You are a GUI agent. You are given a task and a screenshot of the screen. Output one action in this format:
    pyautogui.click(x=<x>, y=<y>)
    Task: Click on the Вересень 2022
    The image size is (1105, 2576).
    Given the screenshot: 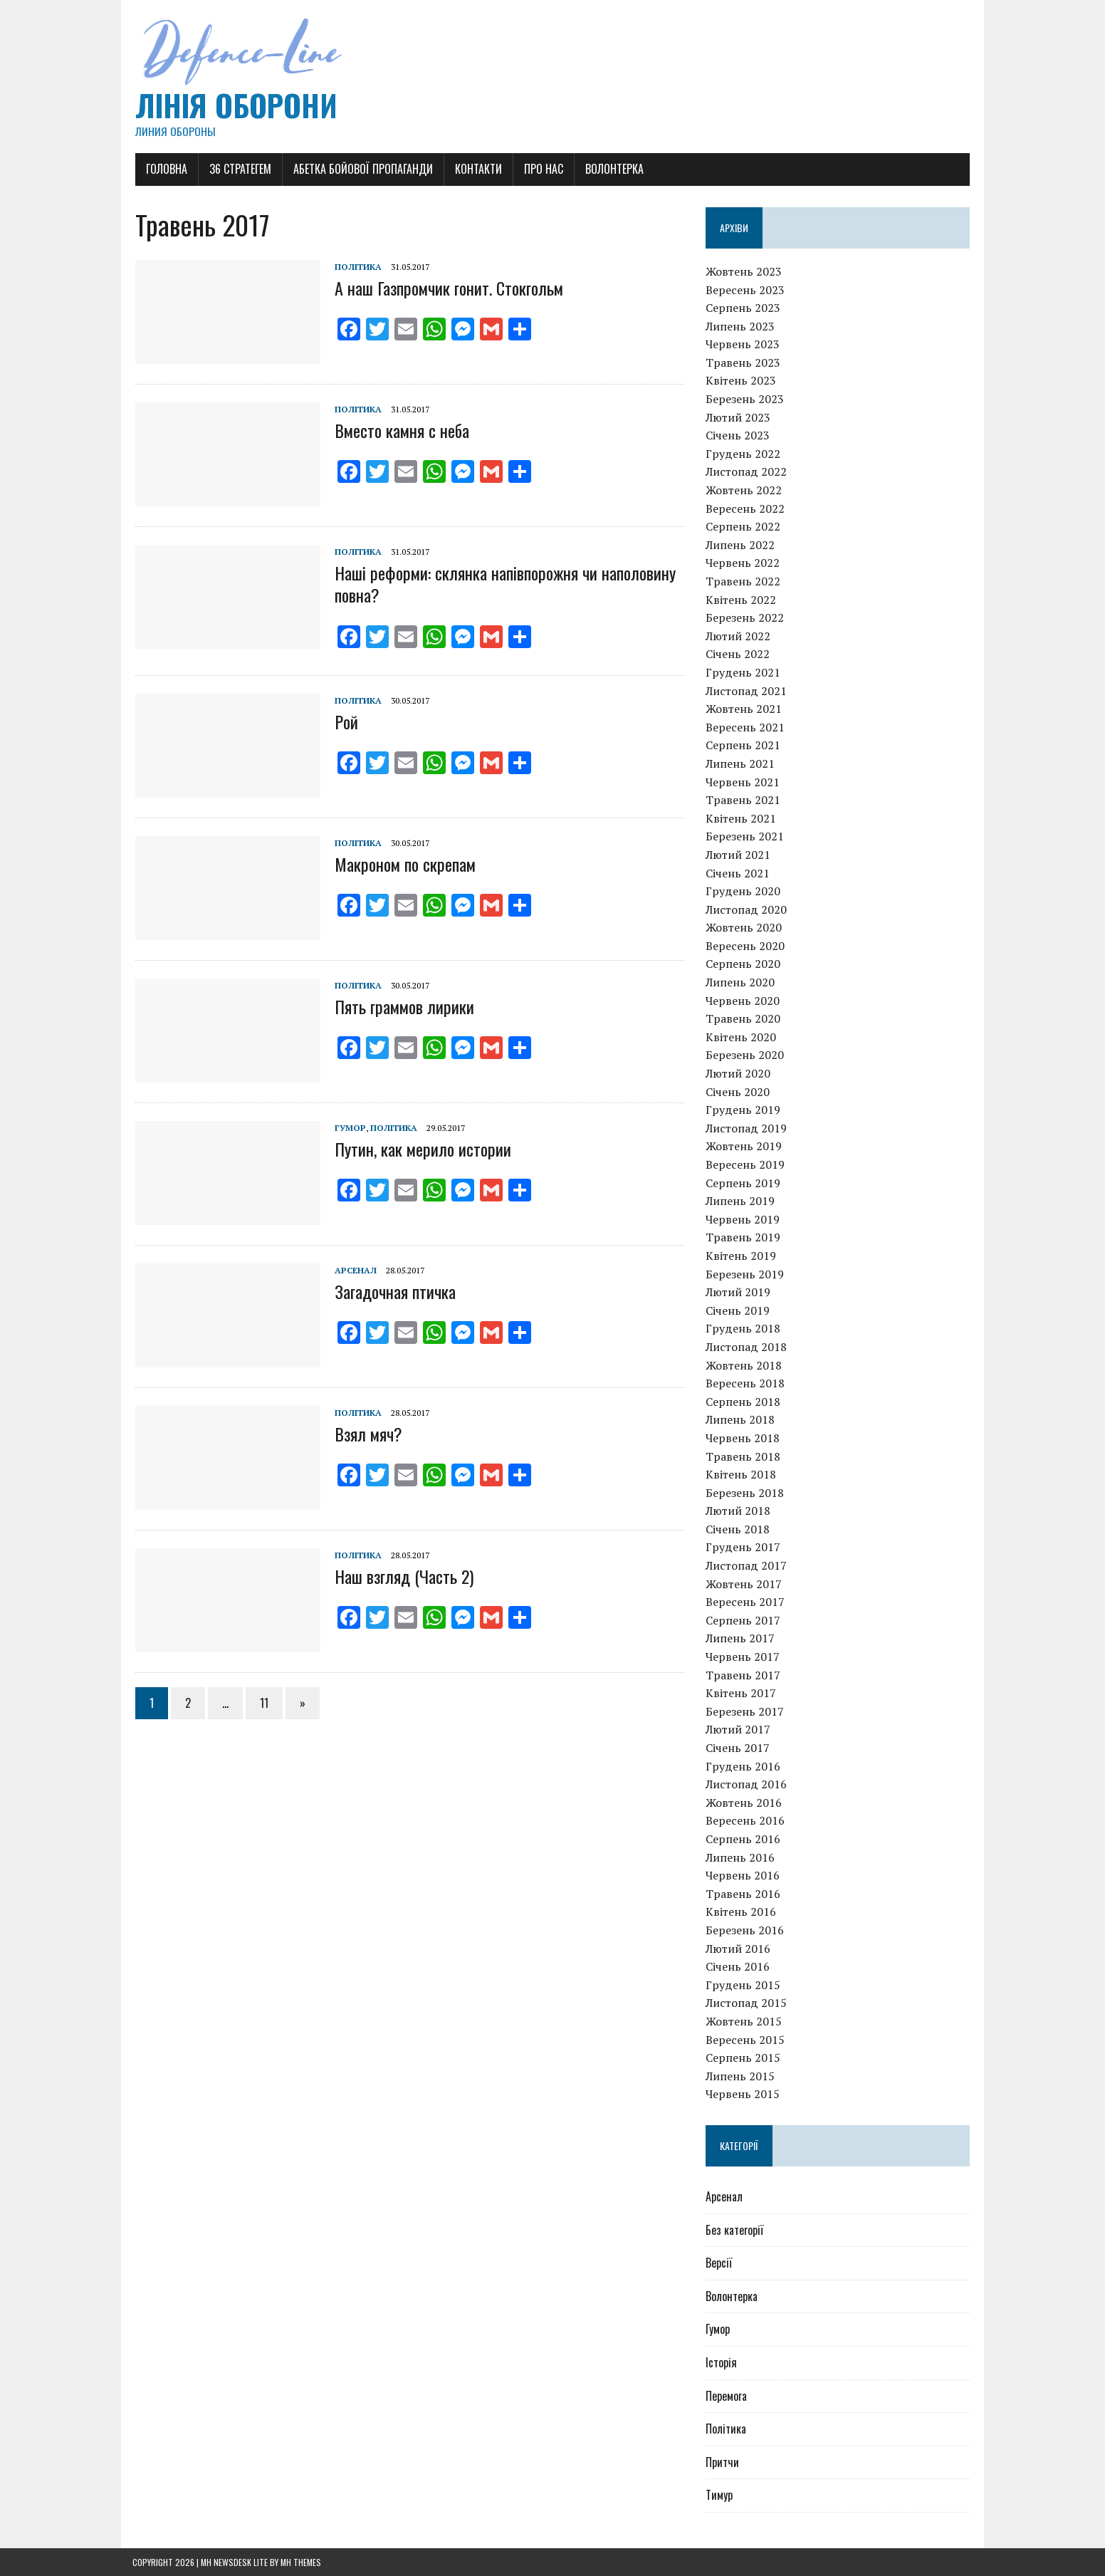 What is the action you would take?
    pyautogui.click(x=745, y=508)
    